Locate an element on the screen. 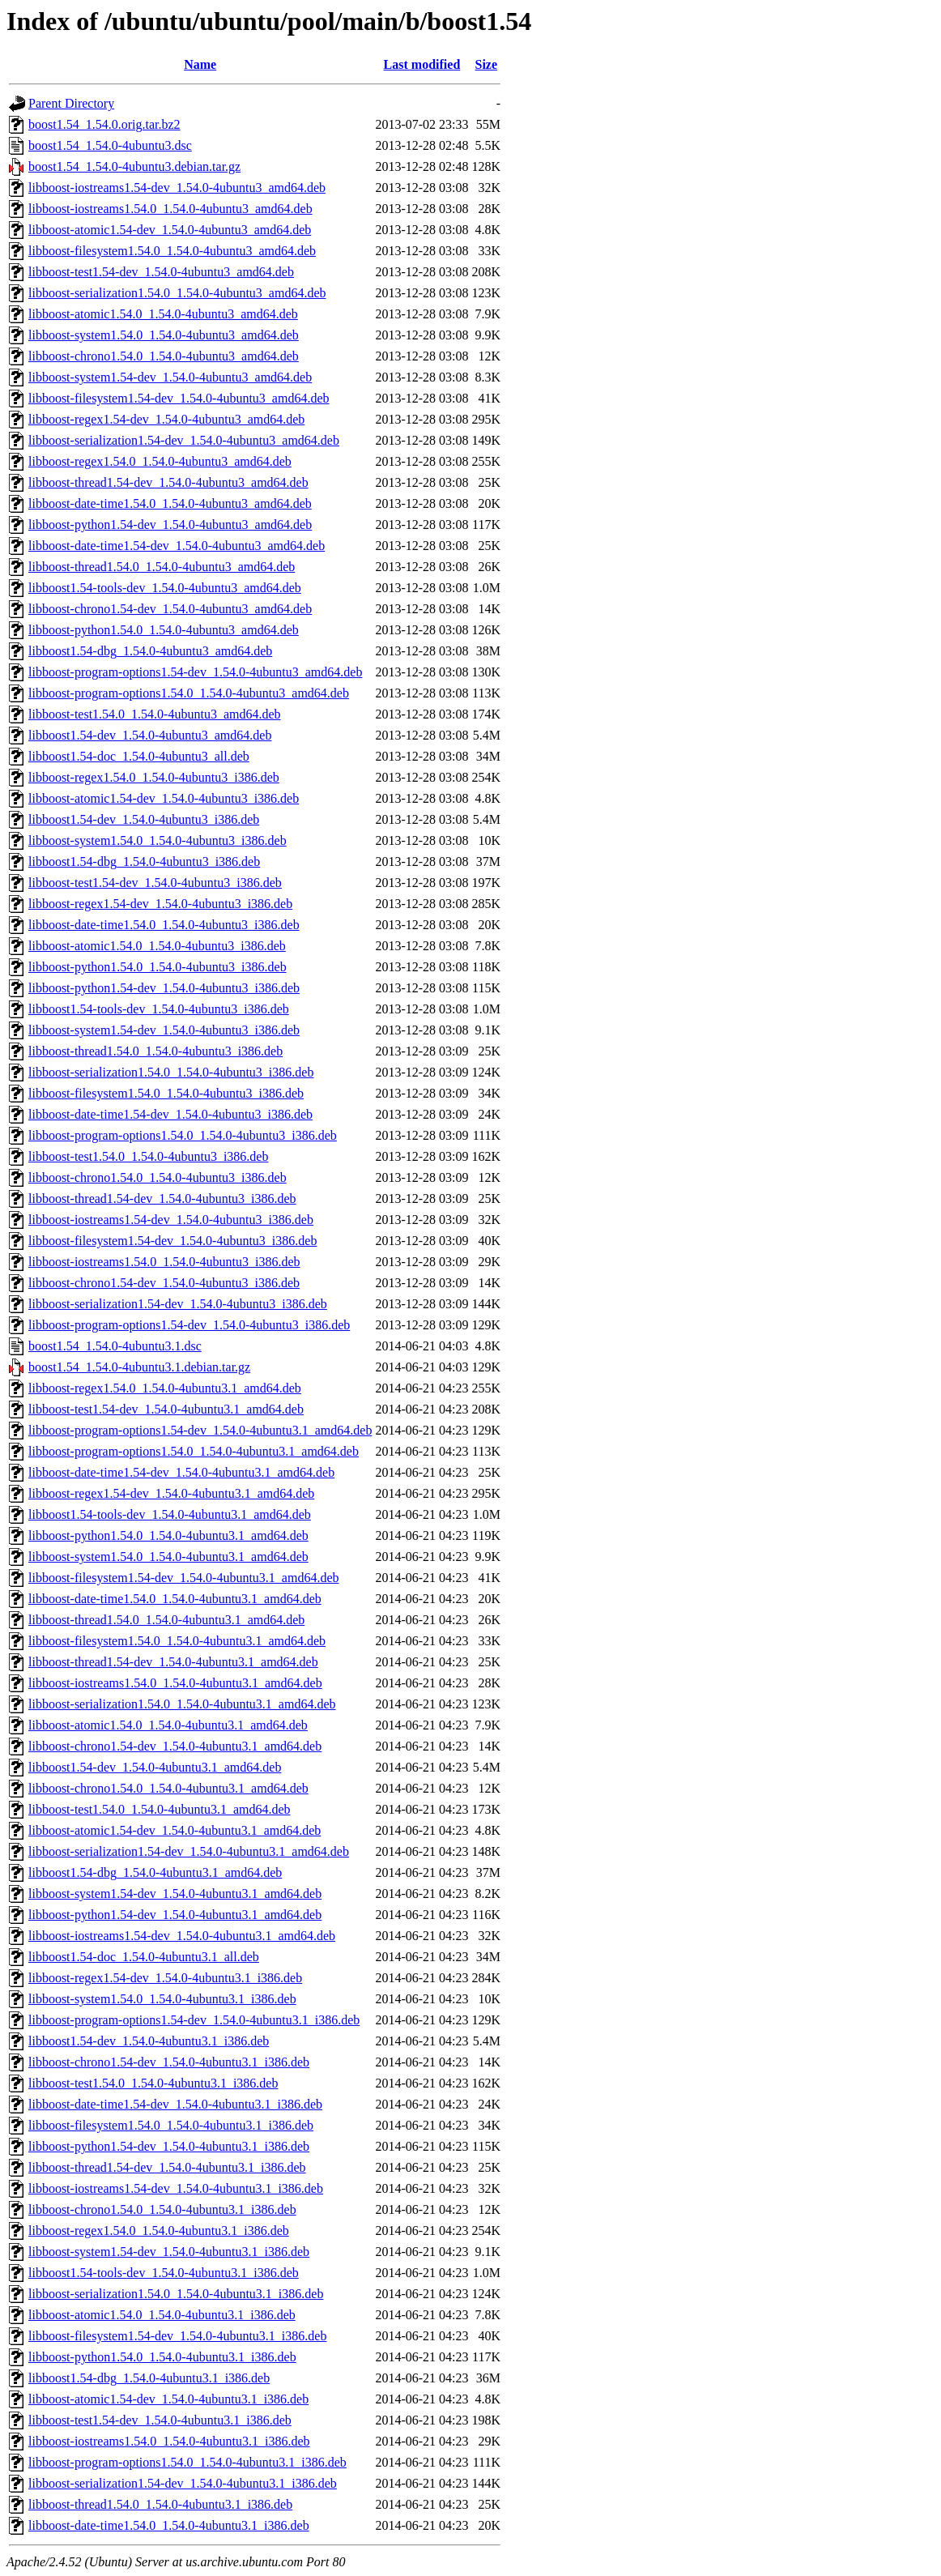 The image size is (941, 2576). libboost-chrono1.54.0_1.54.0-4ubuntu3_amd64.deb is located at coordinates (163, 356).